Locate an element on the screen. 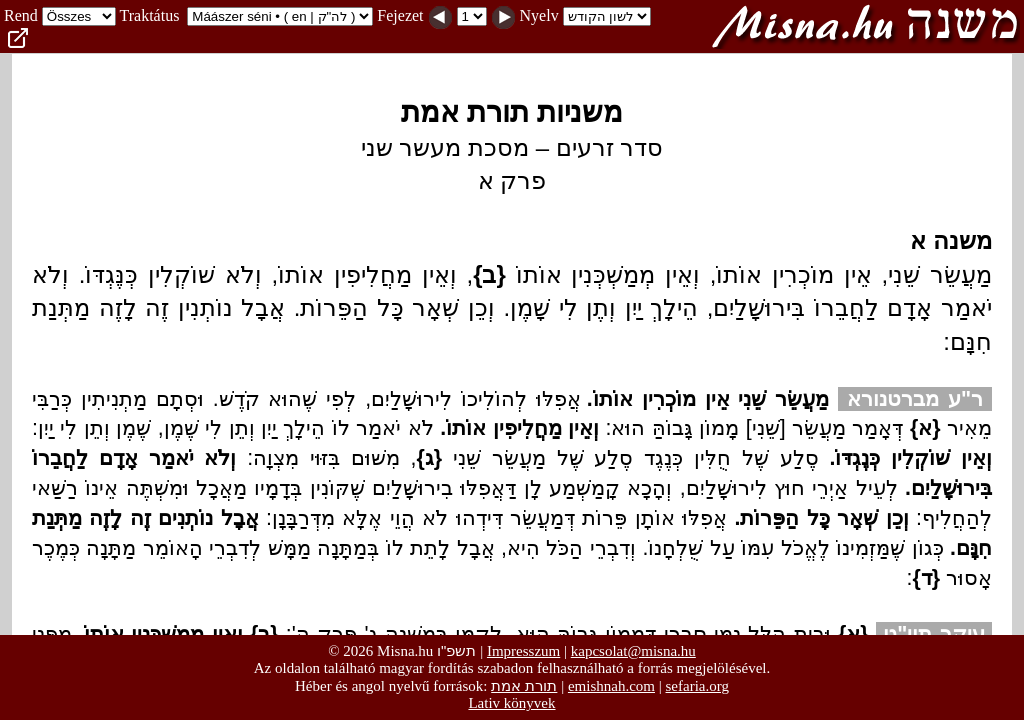  emishnah.com is located at coordinates (611, 686).